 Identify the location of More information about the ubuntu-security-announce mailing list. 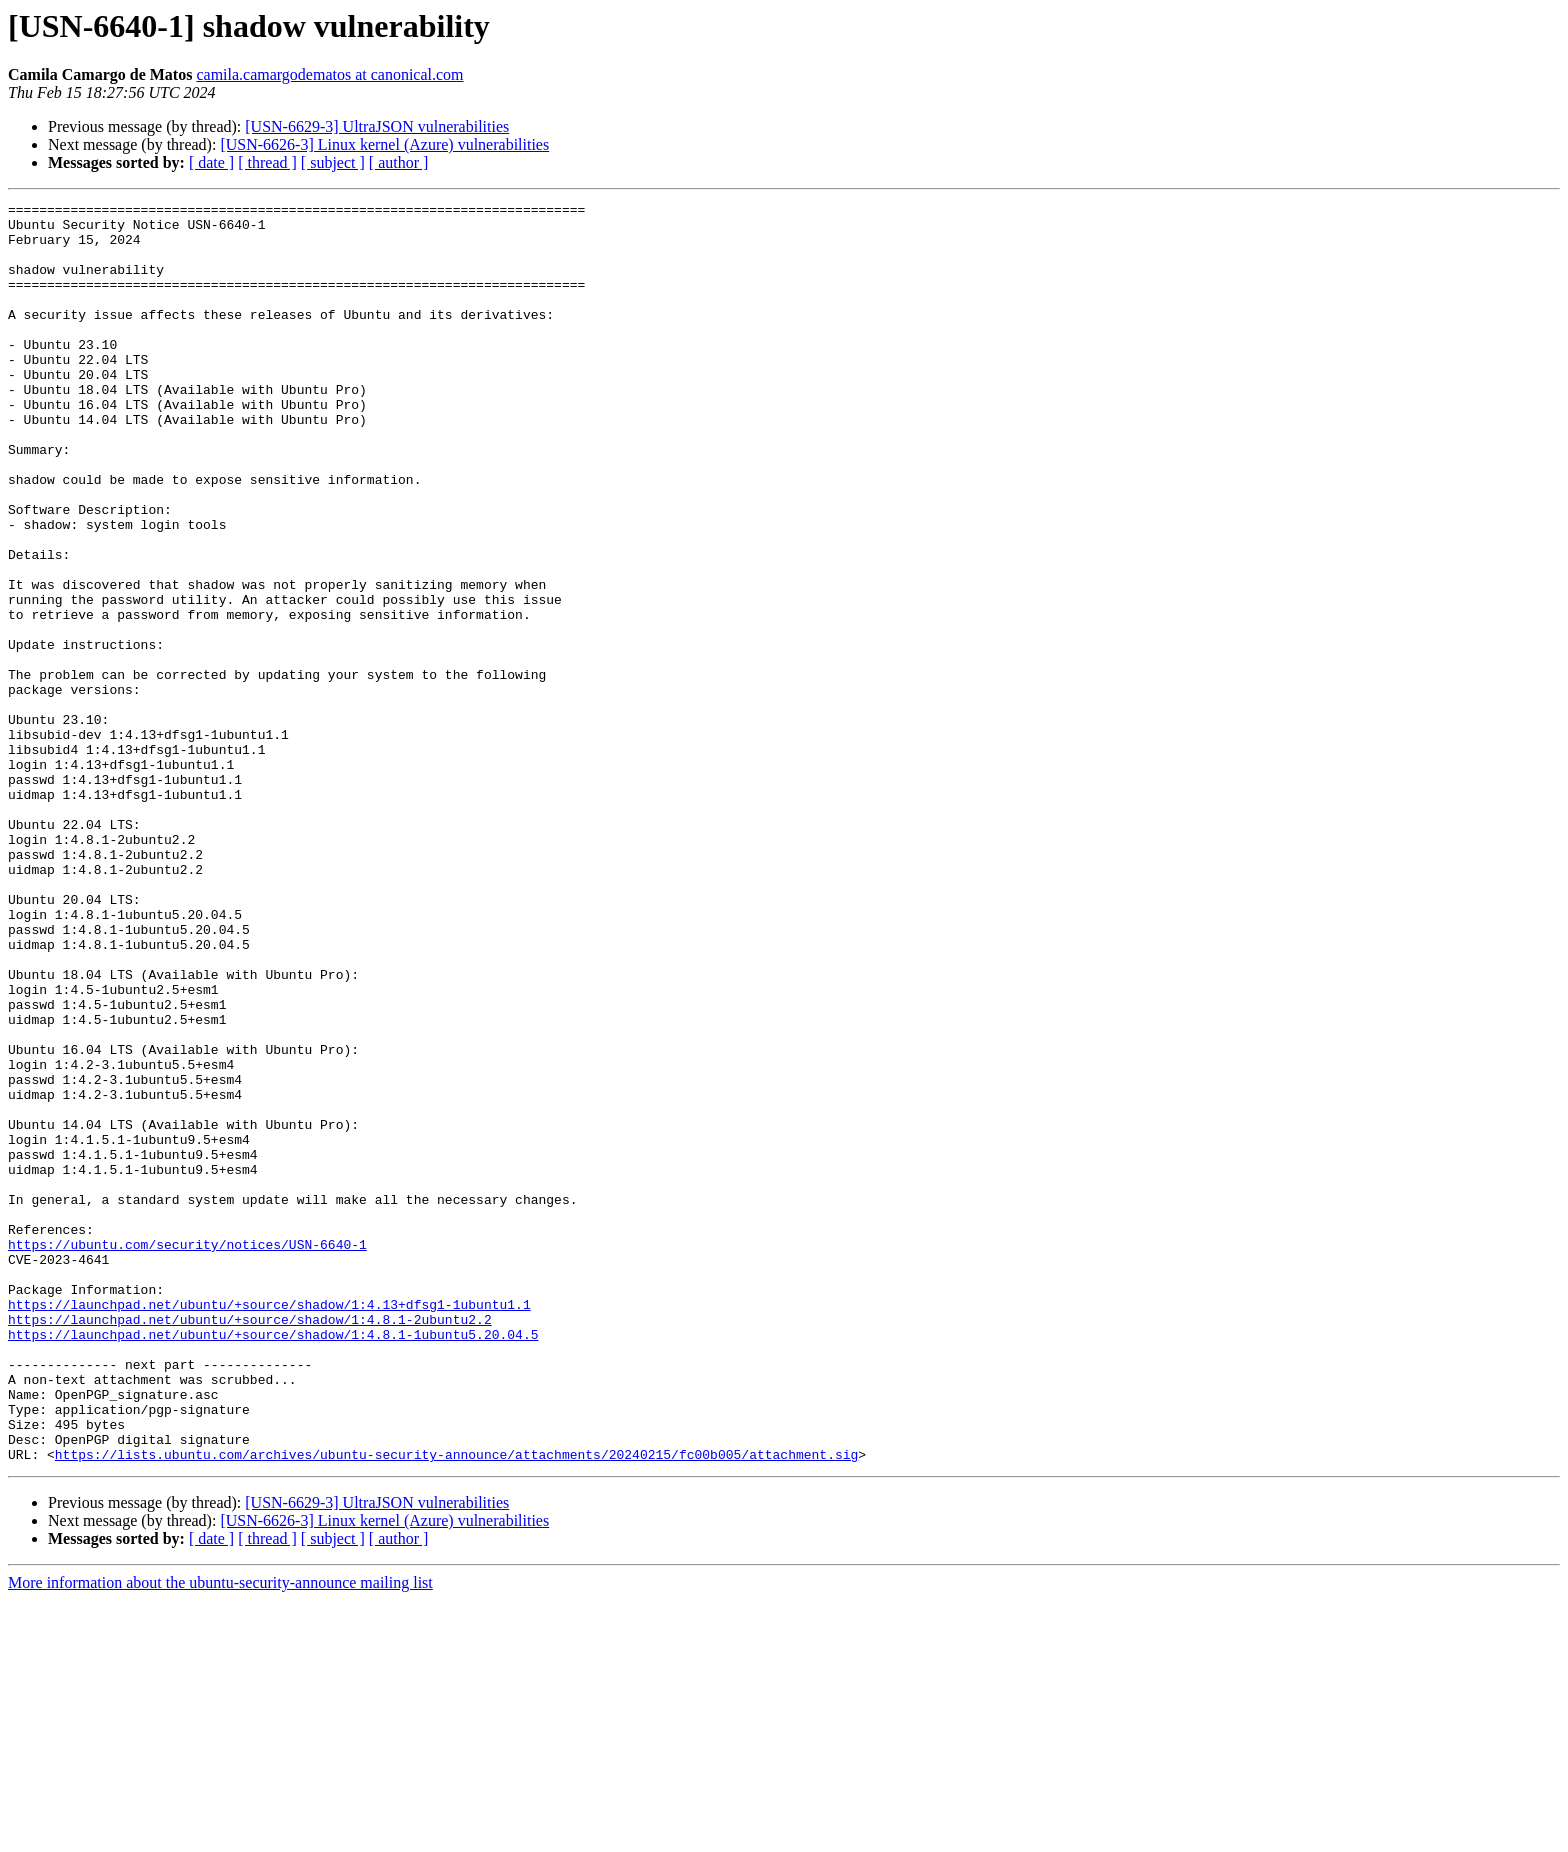
(220, 1834).